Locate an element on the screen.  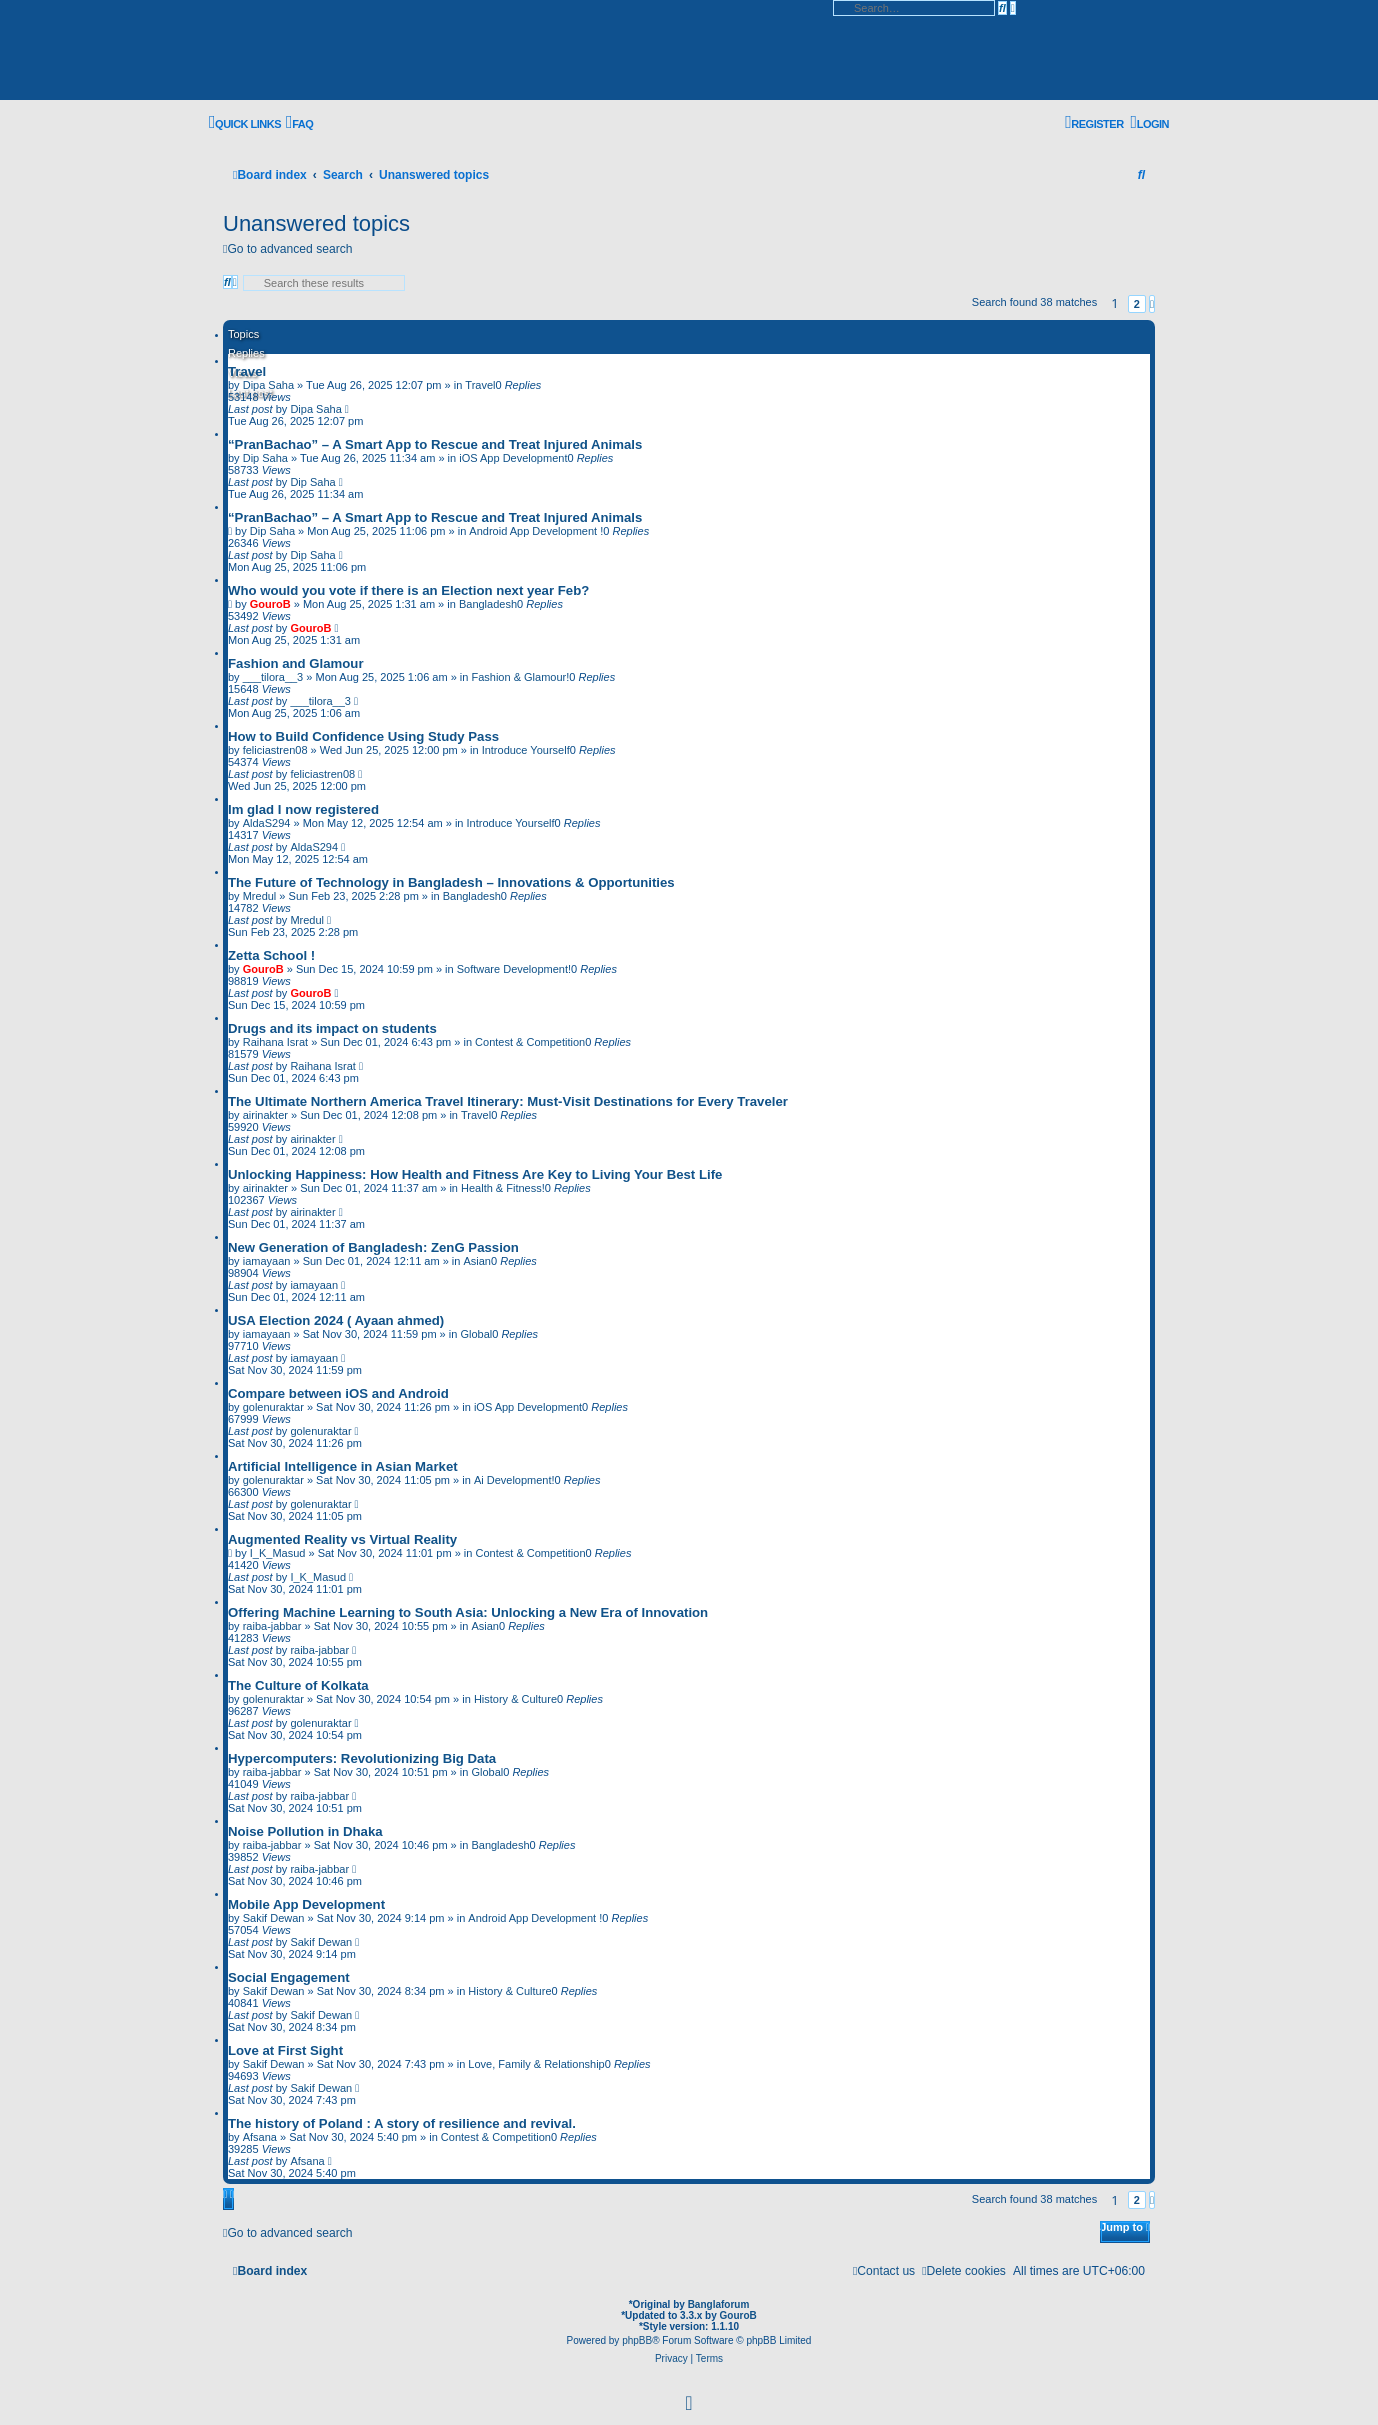
feliciastren08 is located at coordinates (275, 750).